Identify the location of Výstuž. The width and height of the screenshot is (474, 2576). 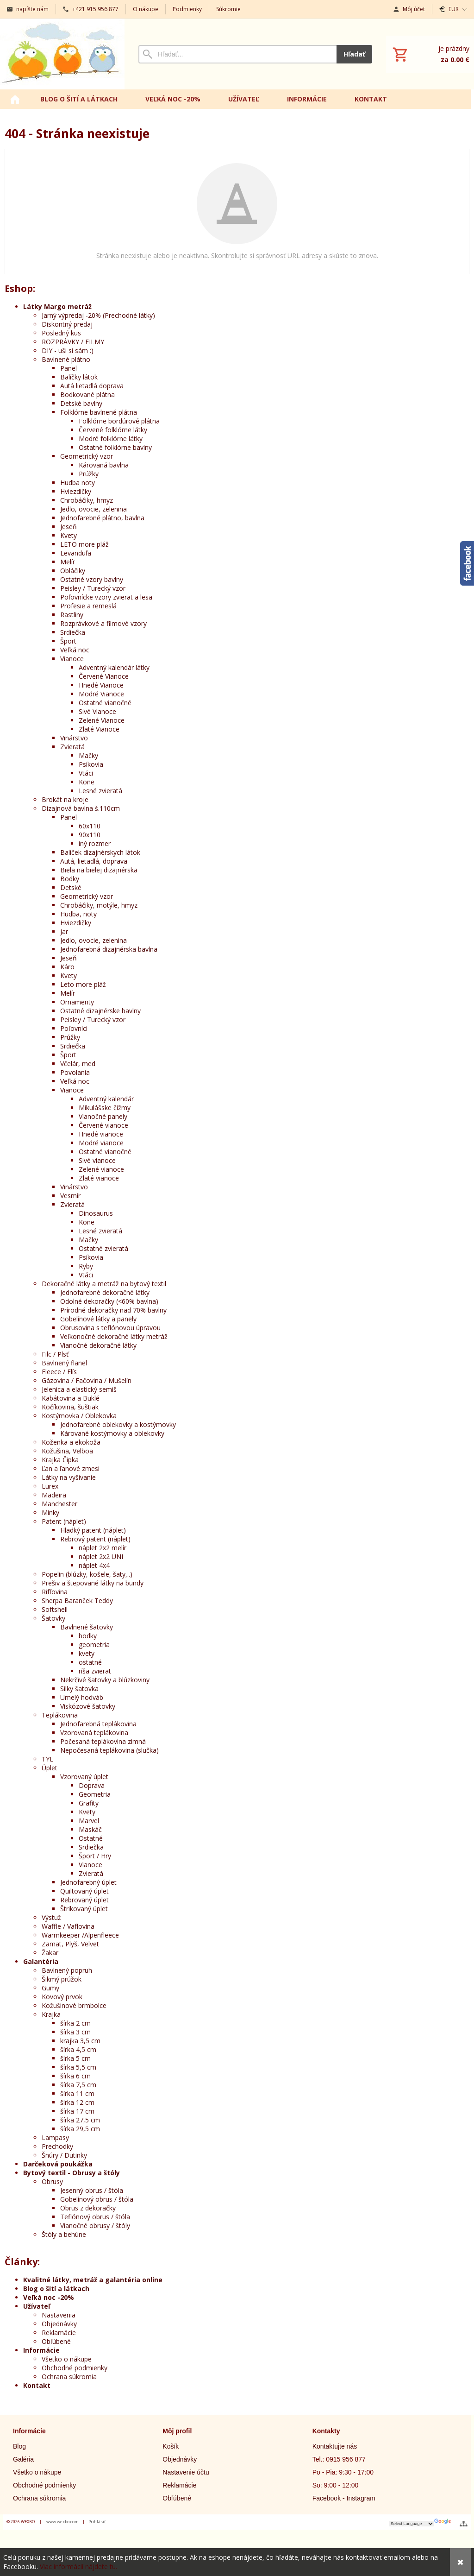
(51, 1917).